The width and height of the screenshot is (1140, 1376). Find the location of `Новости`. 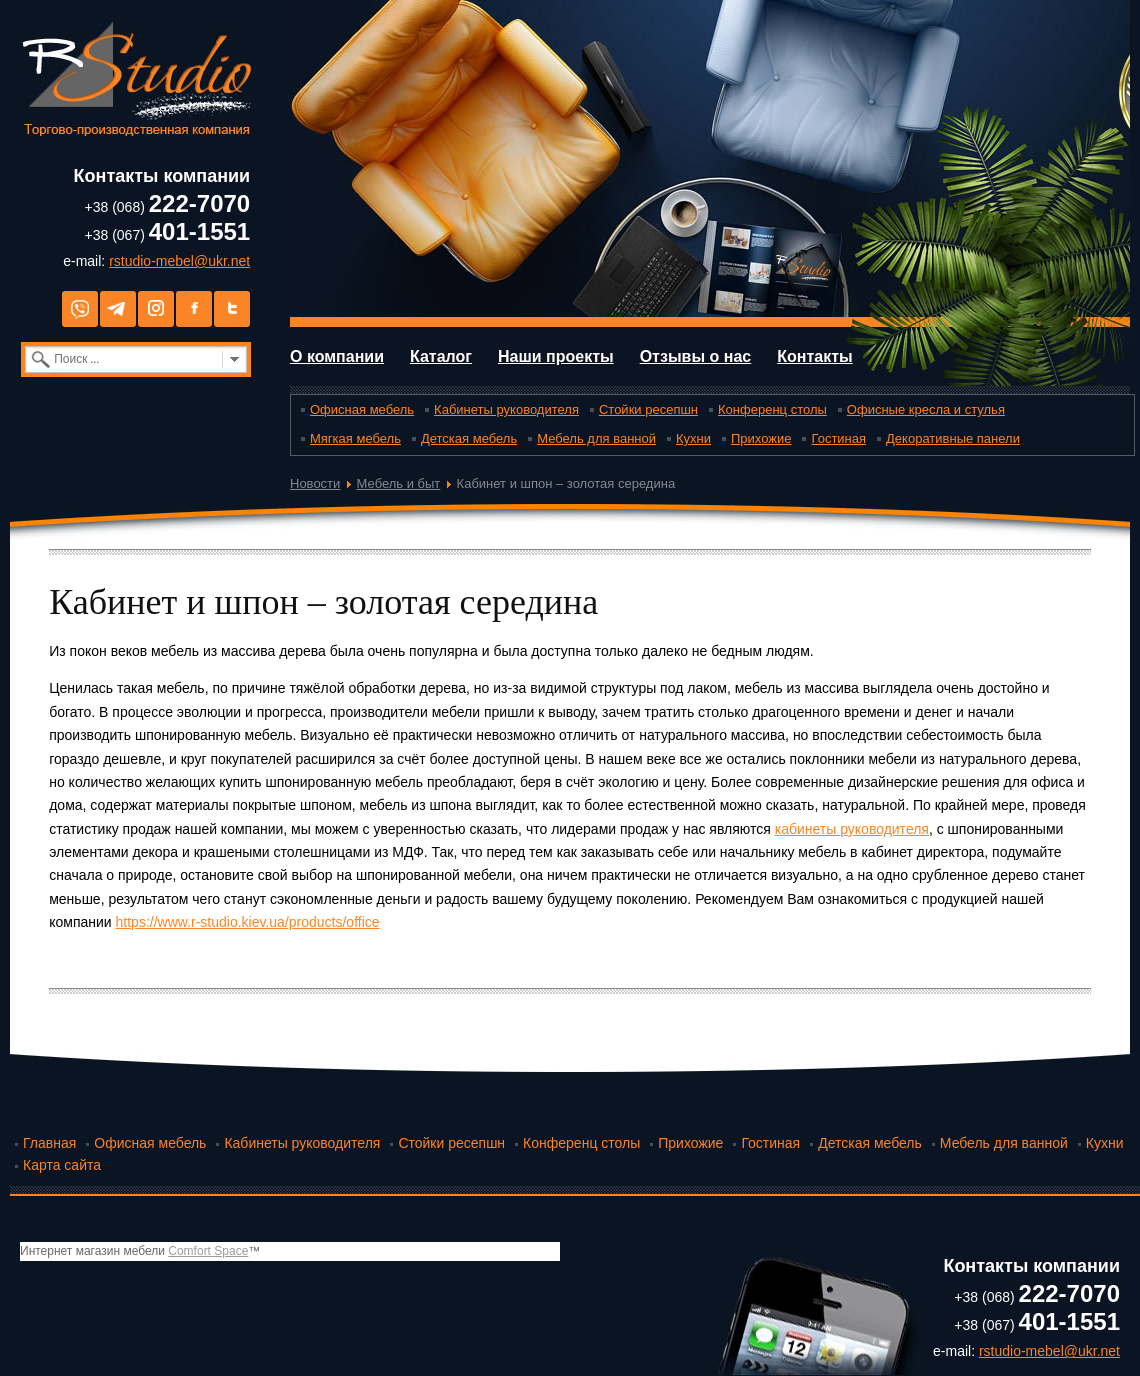

Новости is located at coordinates (315, 483).